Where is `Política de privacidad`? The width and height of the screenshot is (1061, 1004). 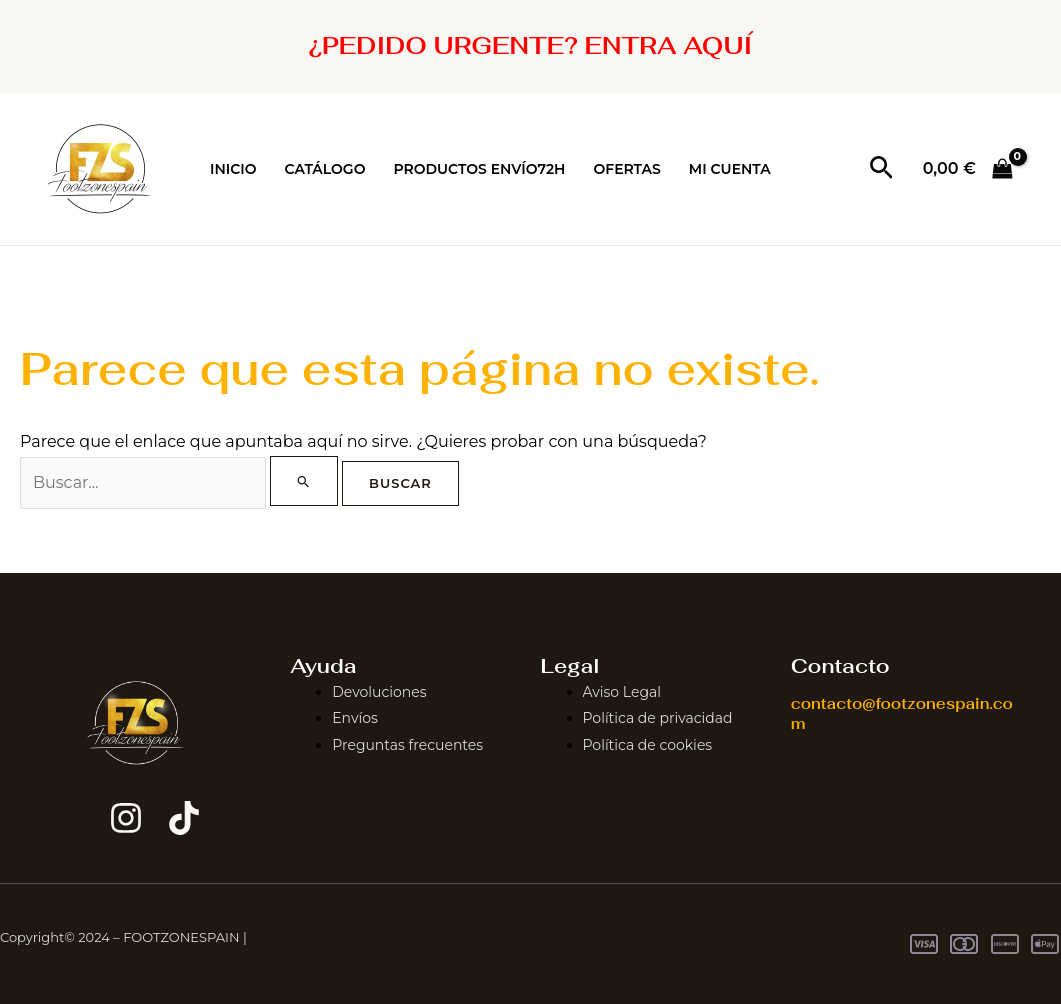
Política de privacidad is located at coordinates (658, 718).